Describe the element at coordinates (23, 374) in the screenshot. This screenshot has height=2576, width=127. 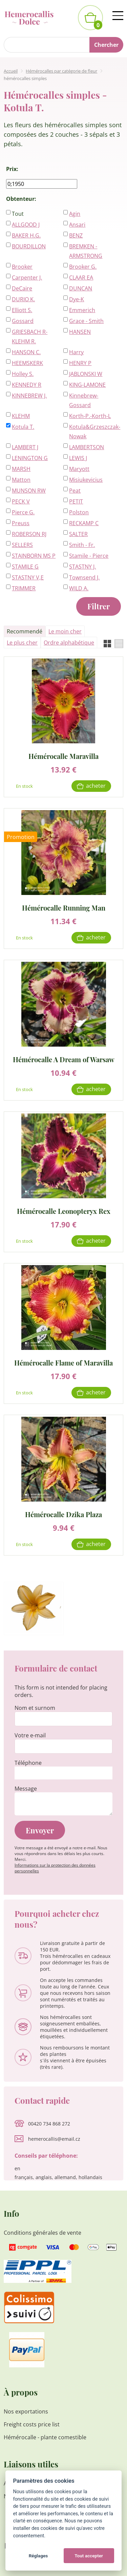
I see `Holley S.` at that location.